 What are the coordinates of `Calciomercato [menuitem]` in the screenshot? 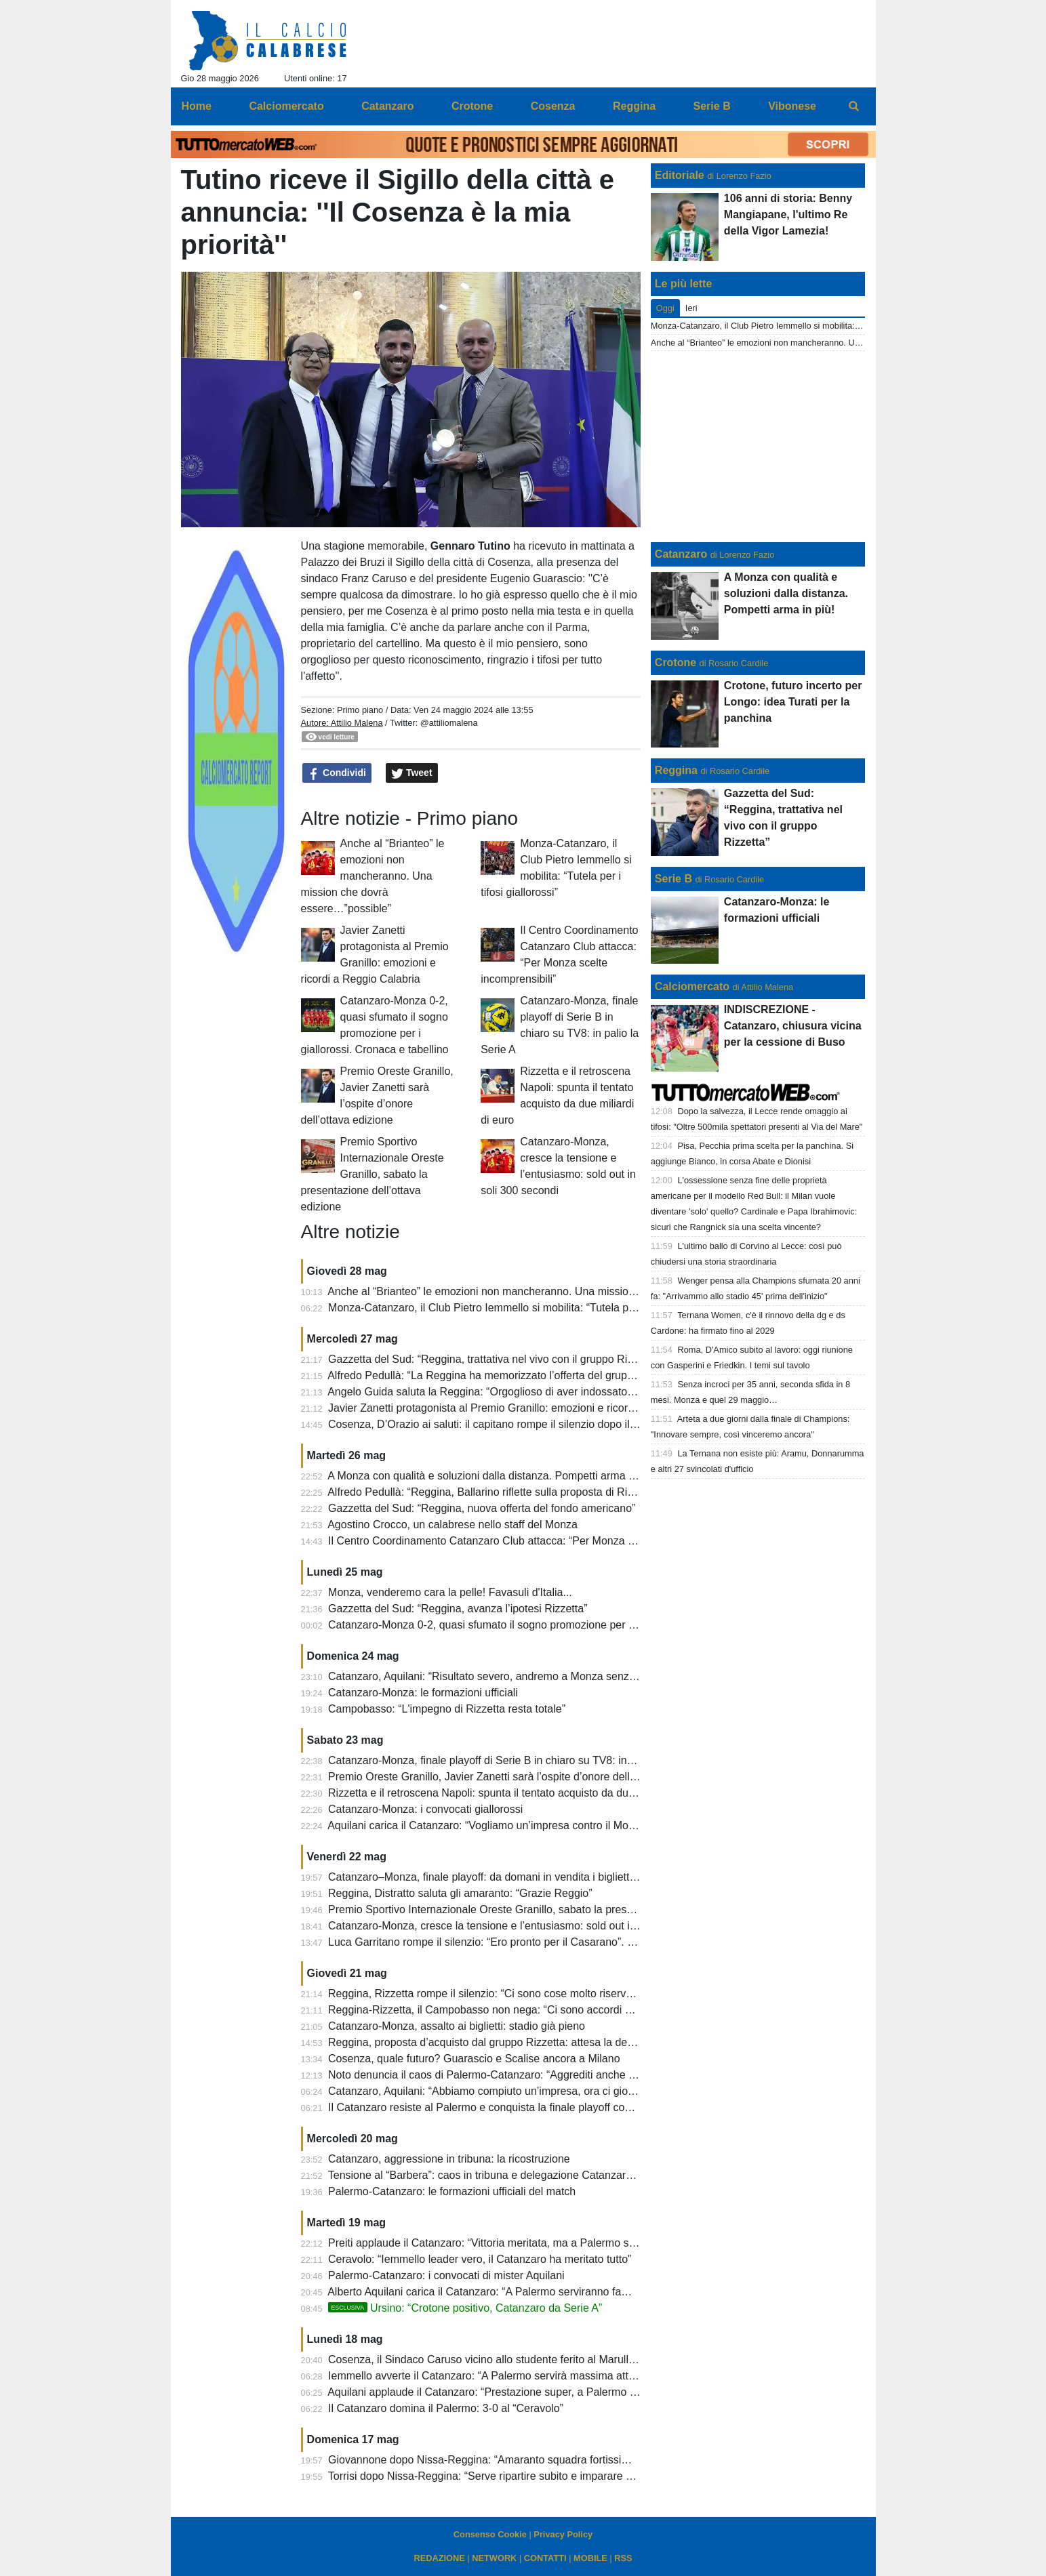 It's located at (286, 106).